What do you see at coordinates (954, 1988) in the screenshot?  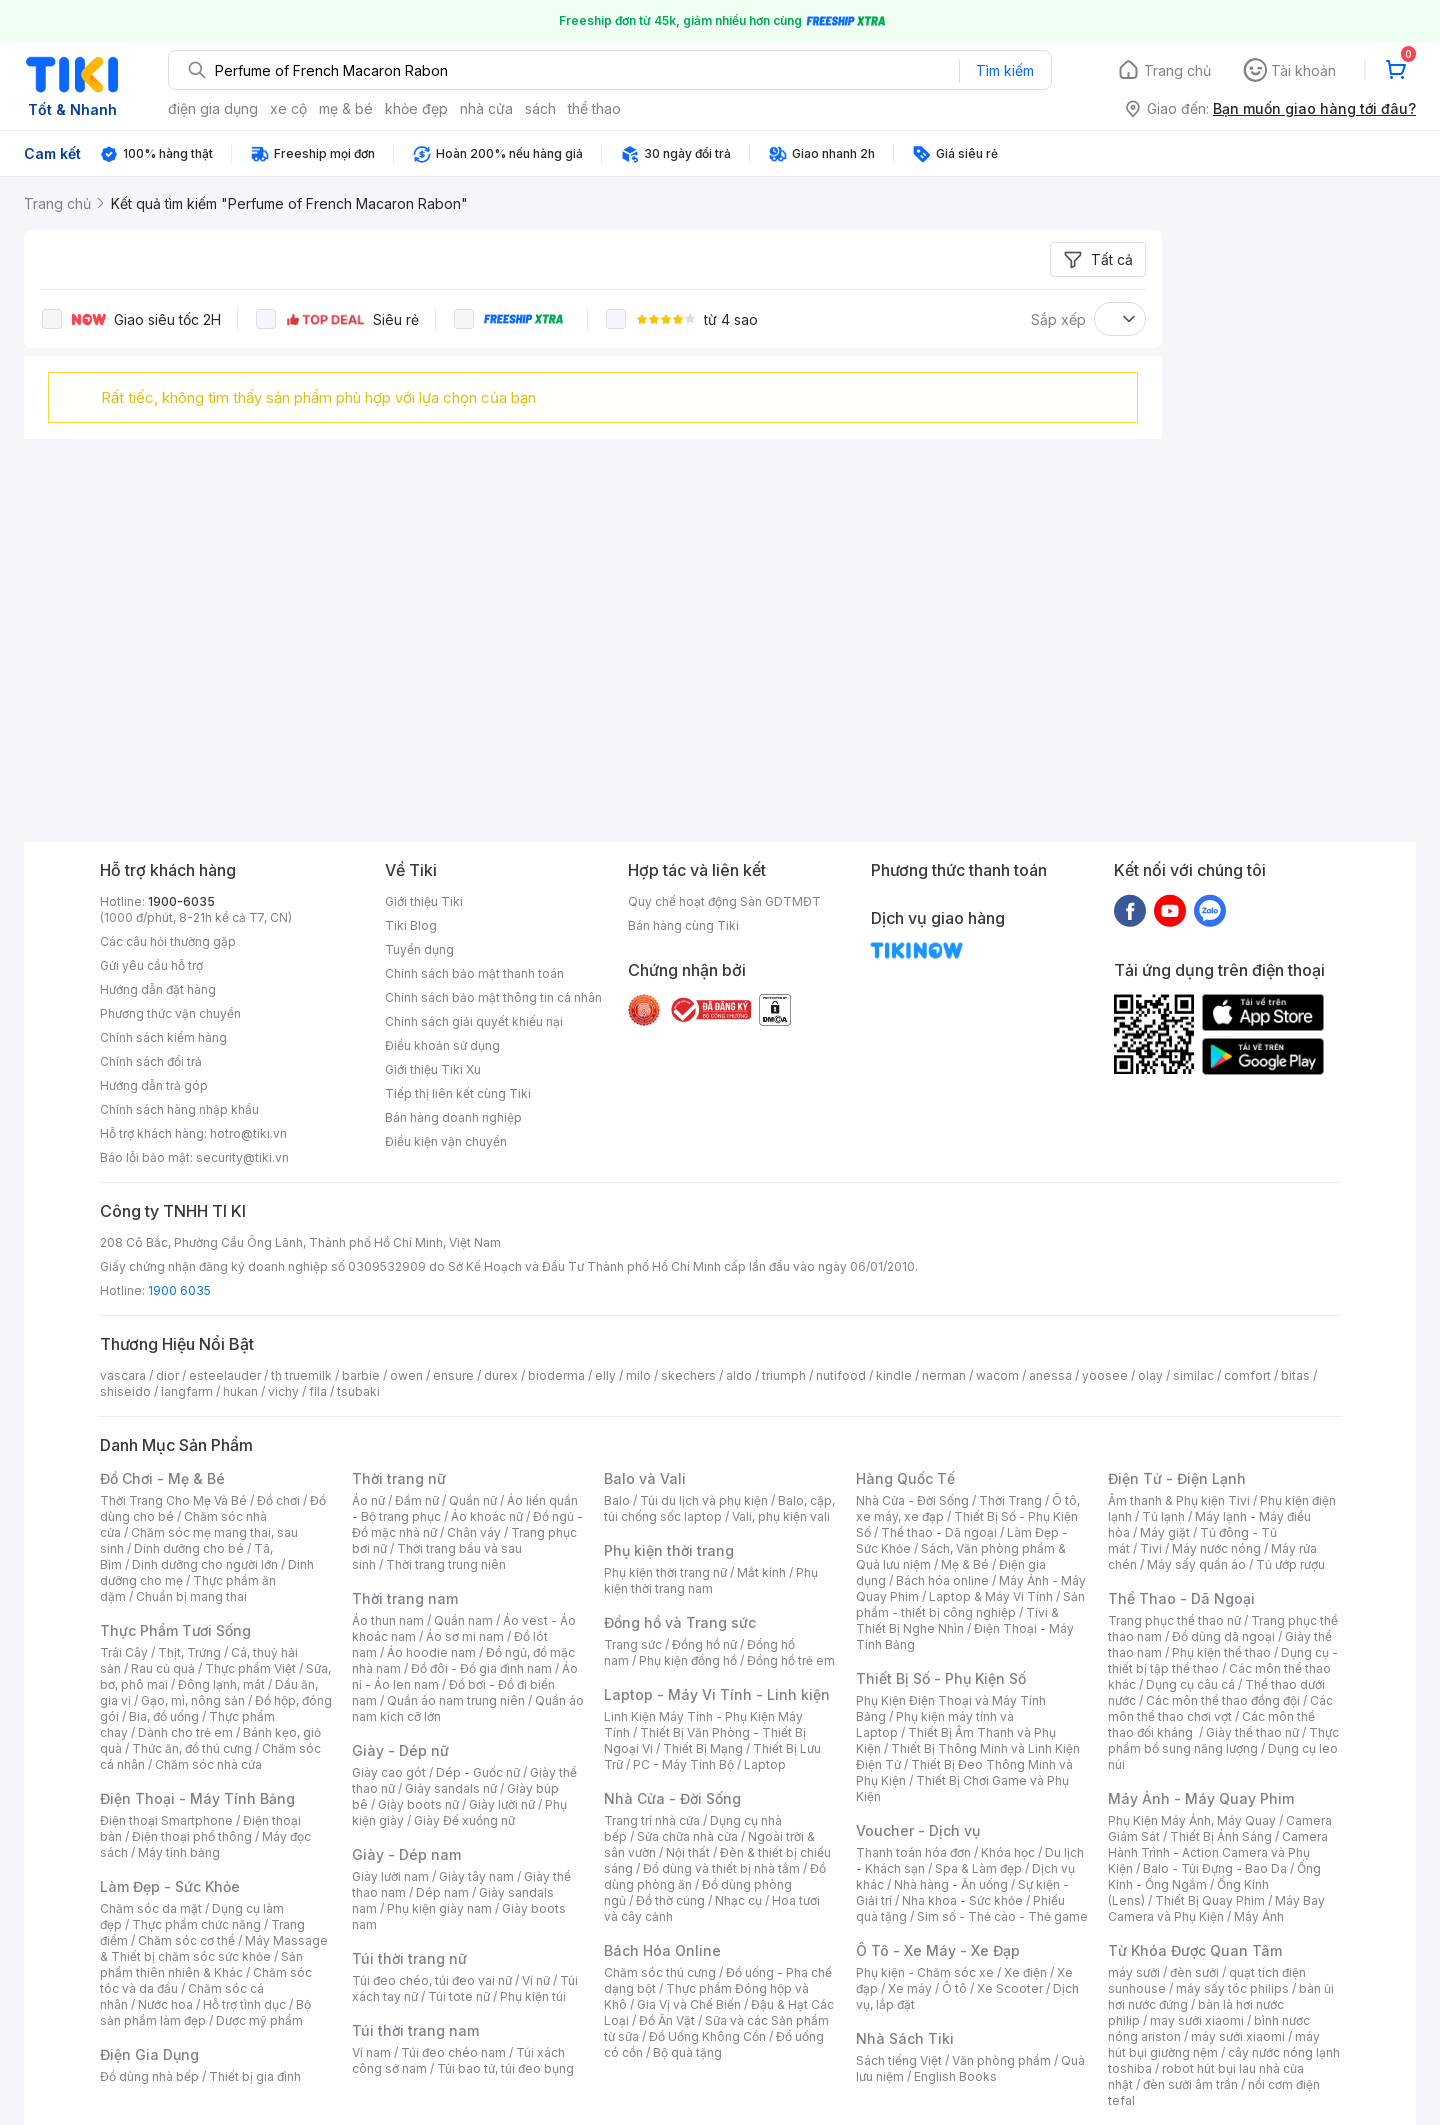 I see `Ô tô` at bounding box center [954, 1988].